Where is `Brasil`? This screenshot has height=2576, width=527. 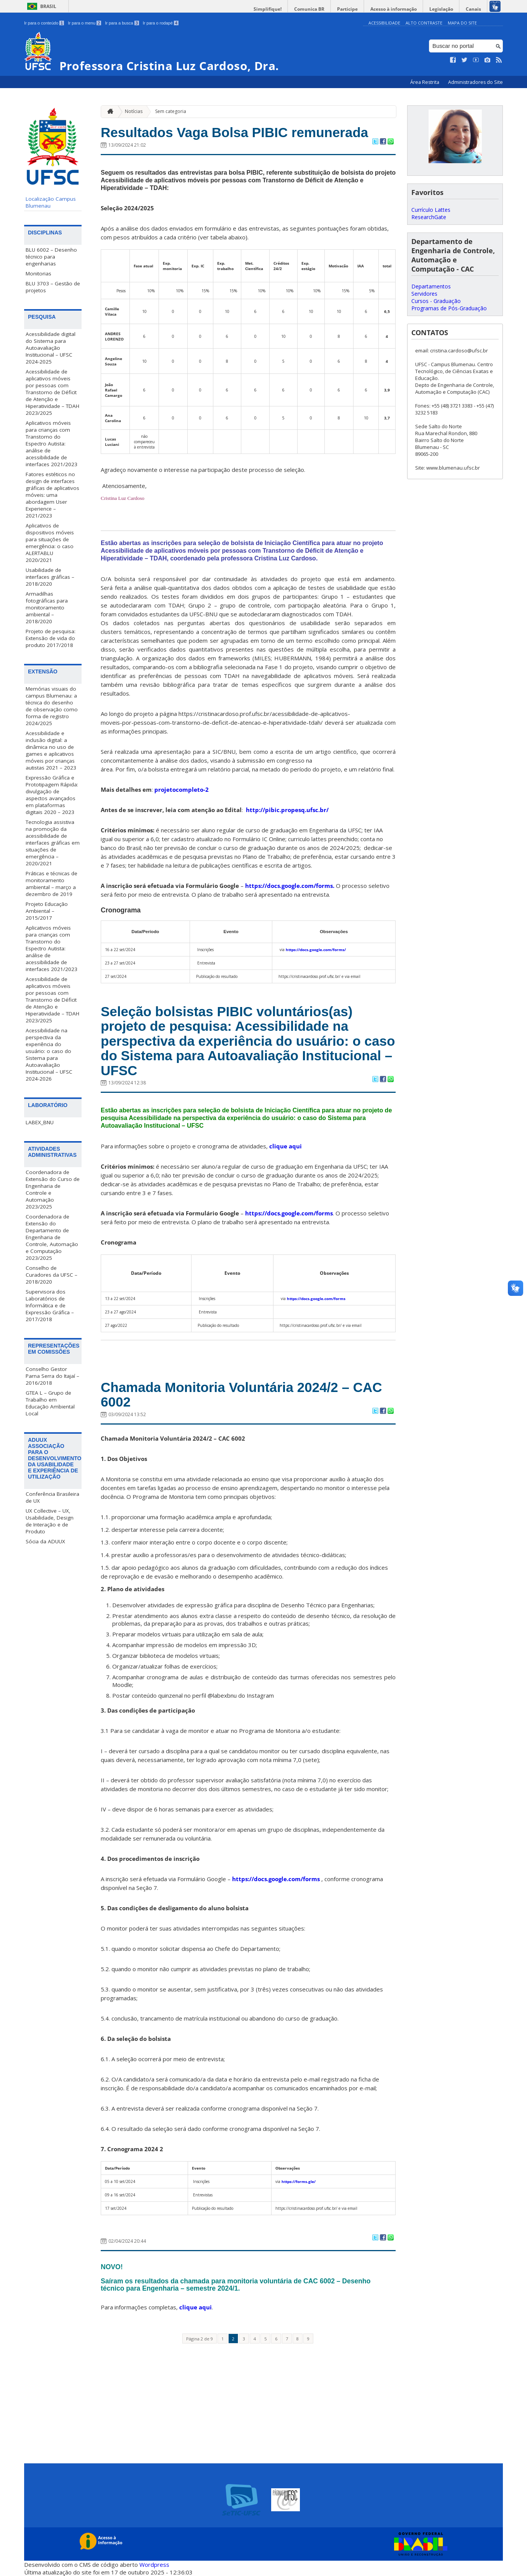
Brasil is located at coordinates (48, 6).